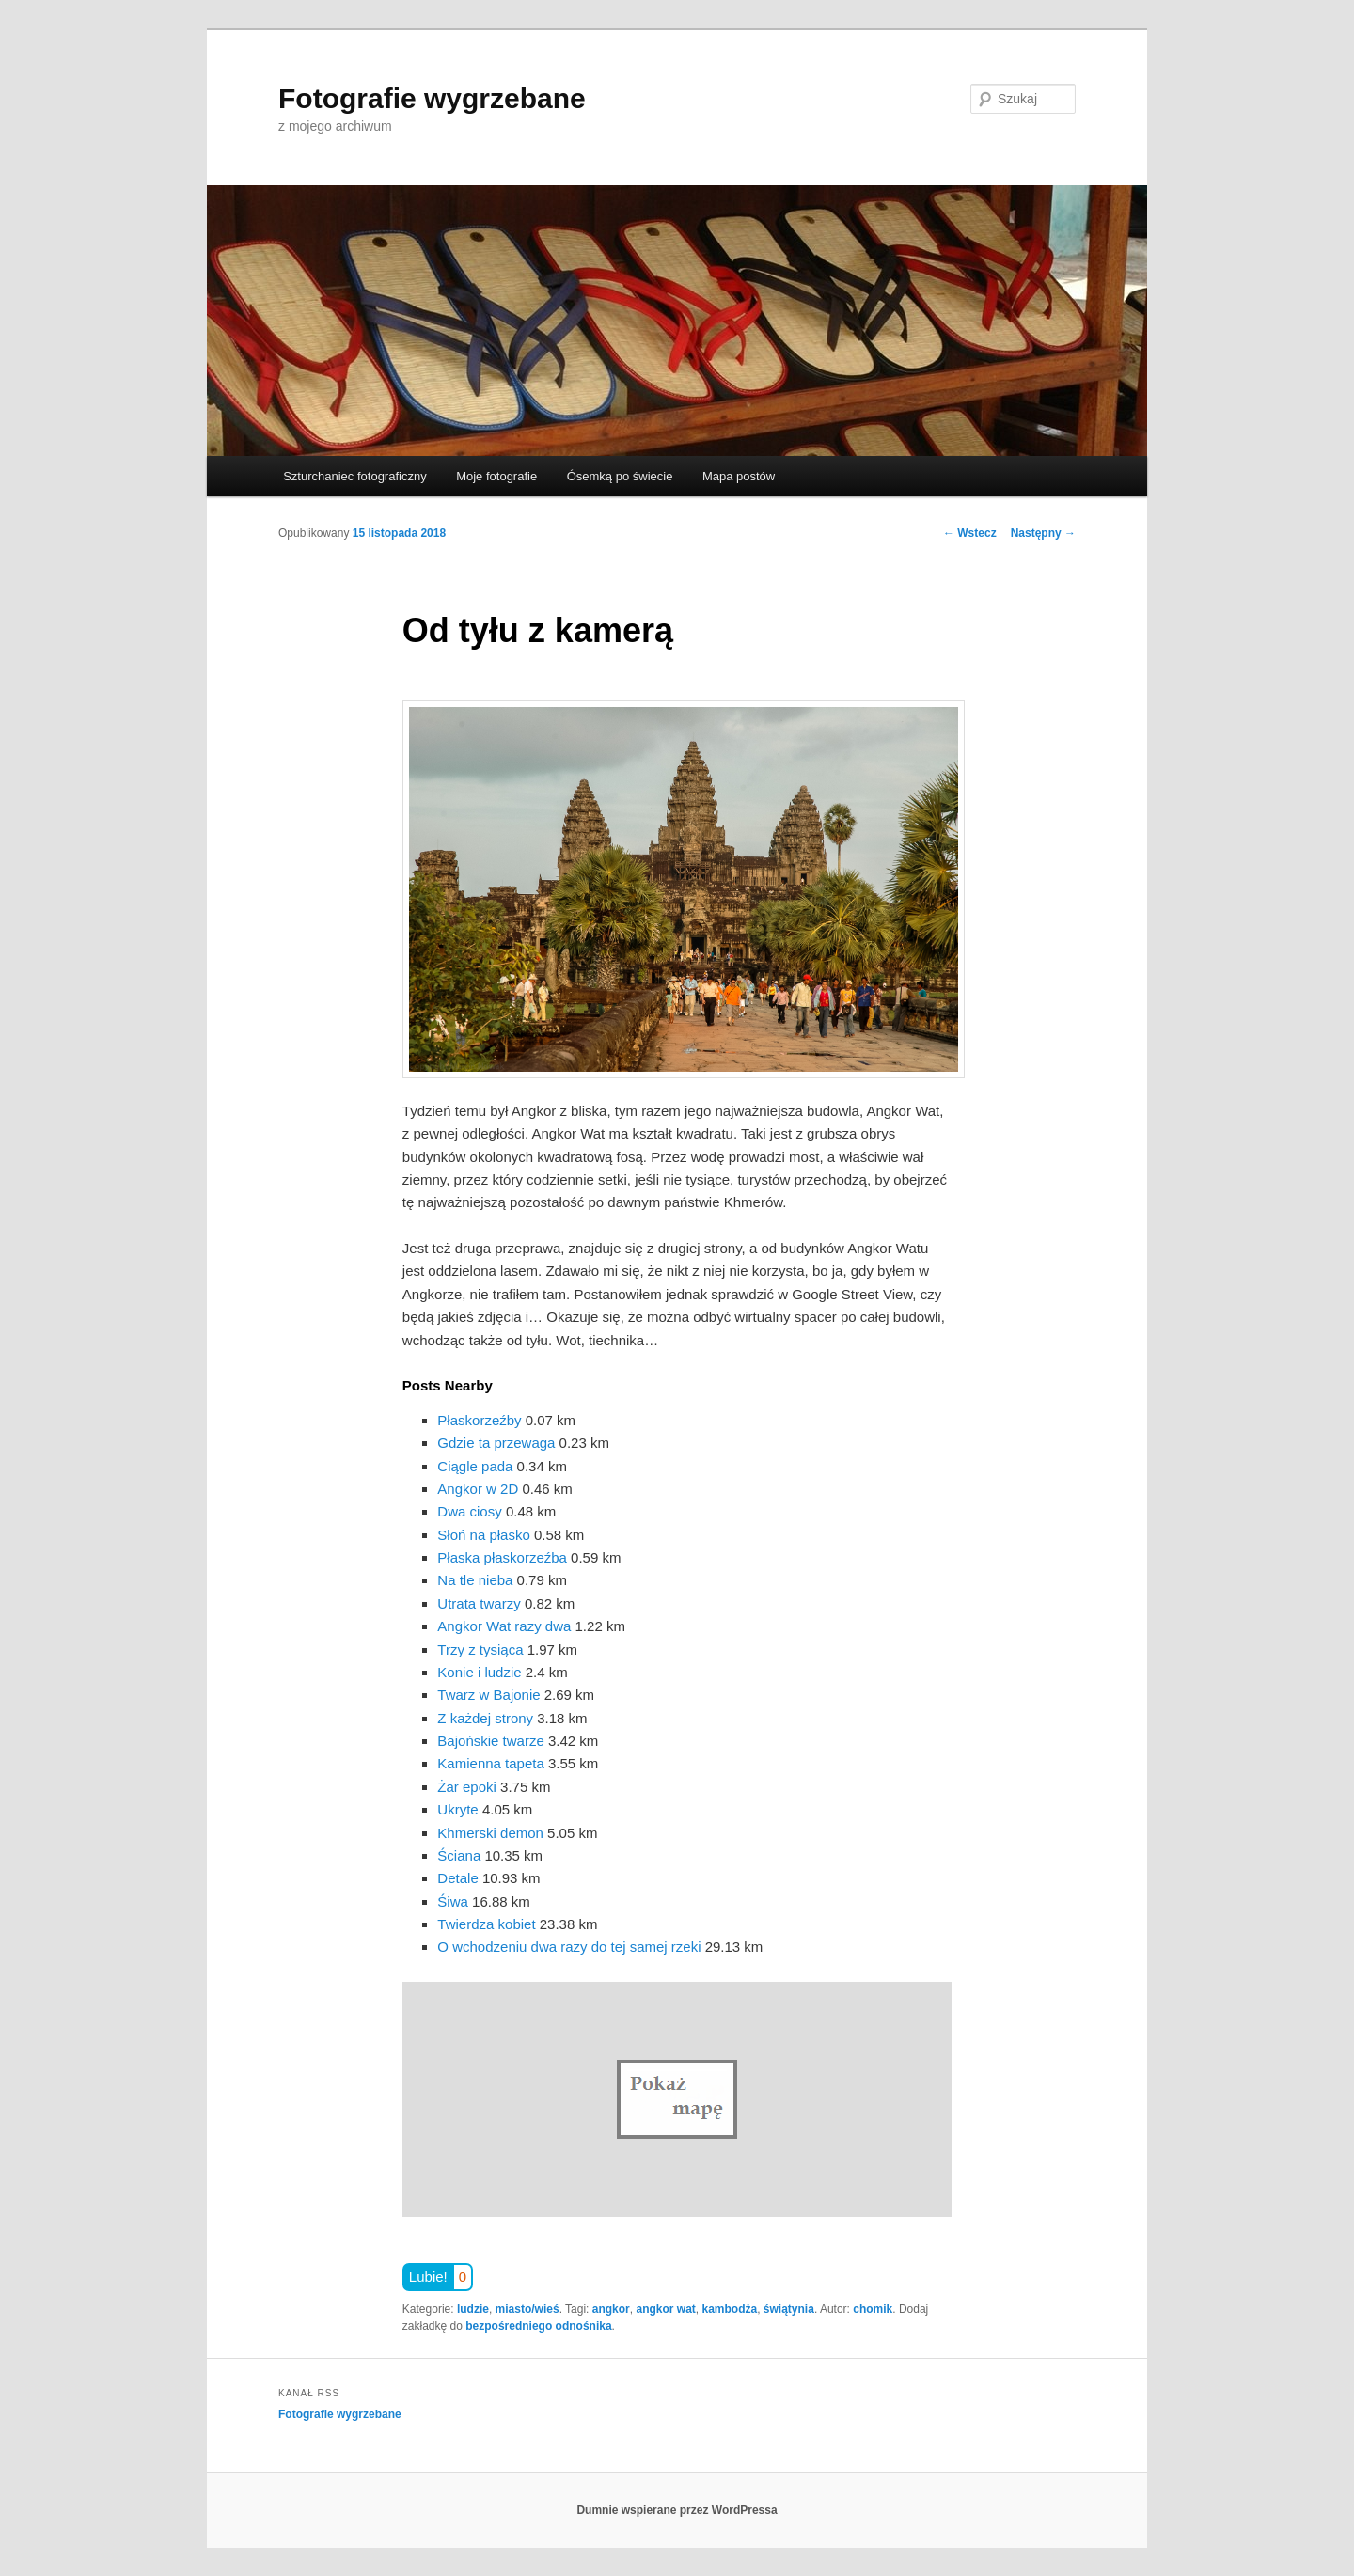  What do you see at coordinates (490, 1833) in the screenshot?
I see `Khmerski demon` at bounding box center [490, 1833].